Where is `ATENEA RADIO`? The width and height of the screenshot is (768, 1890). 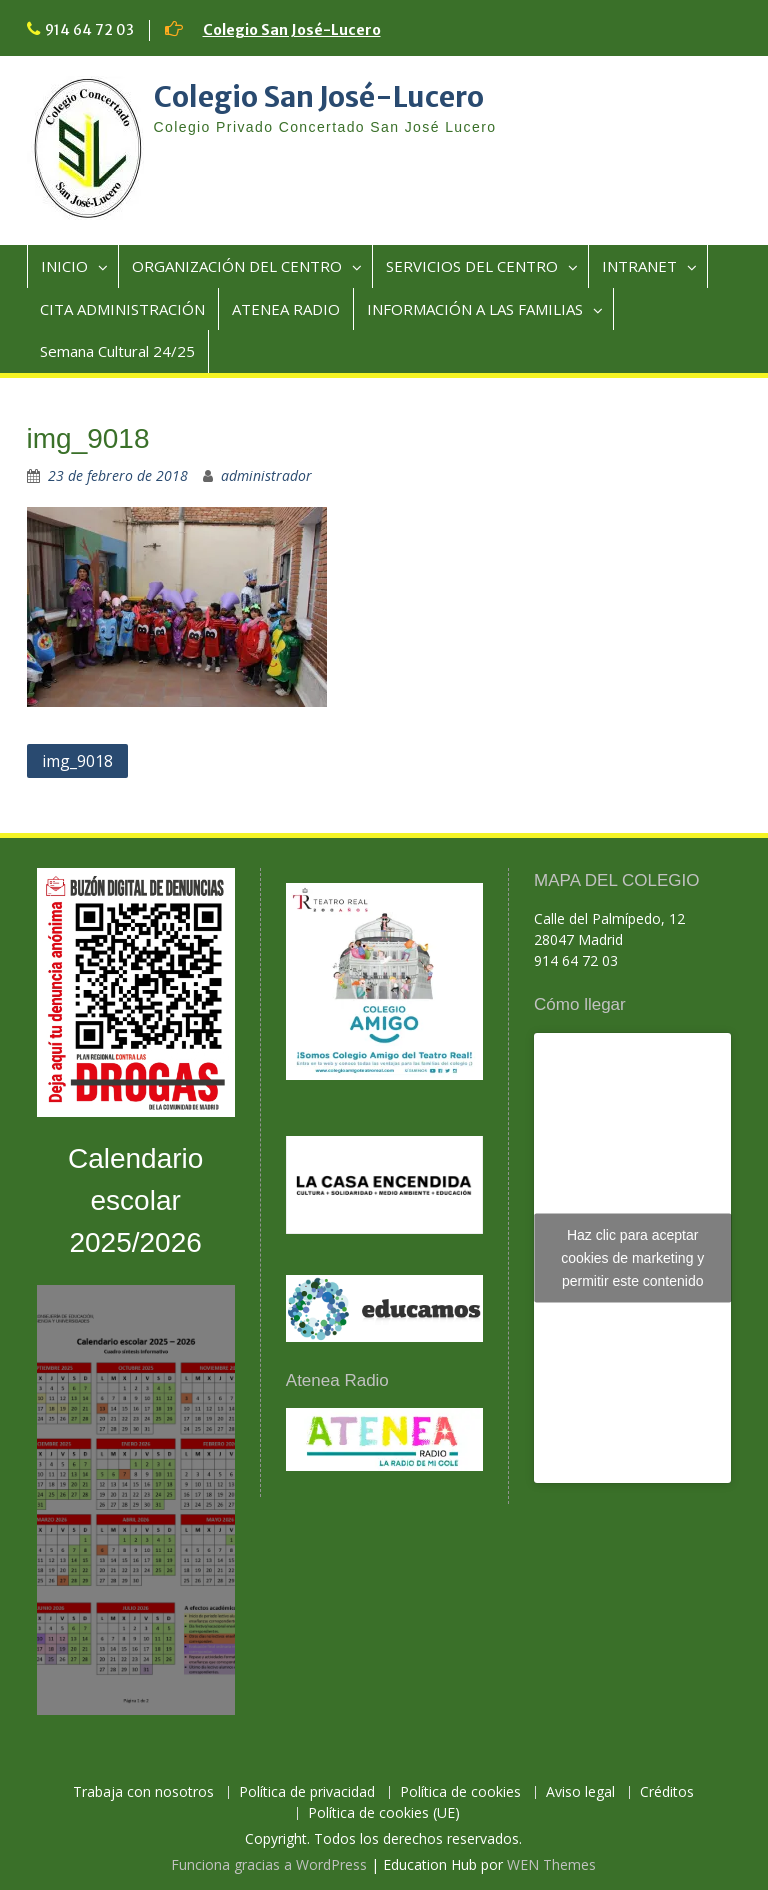 ATENEA RADIO is located at coordinates (286, 309).